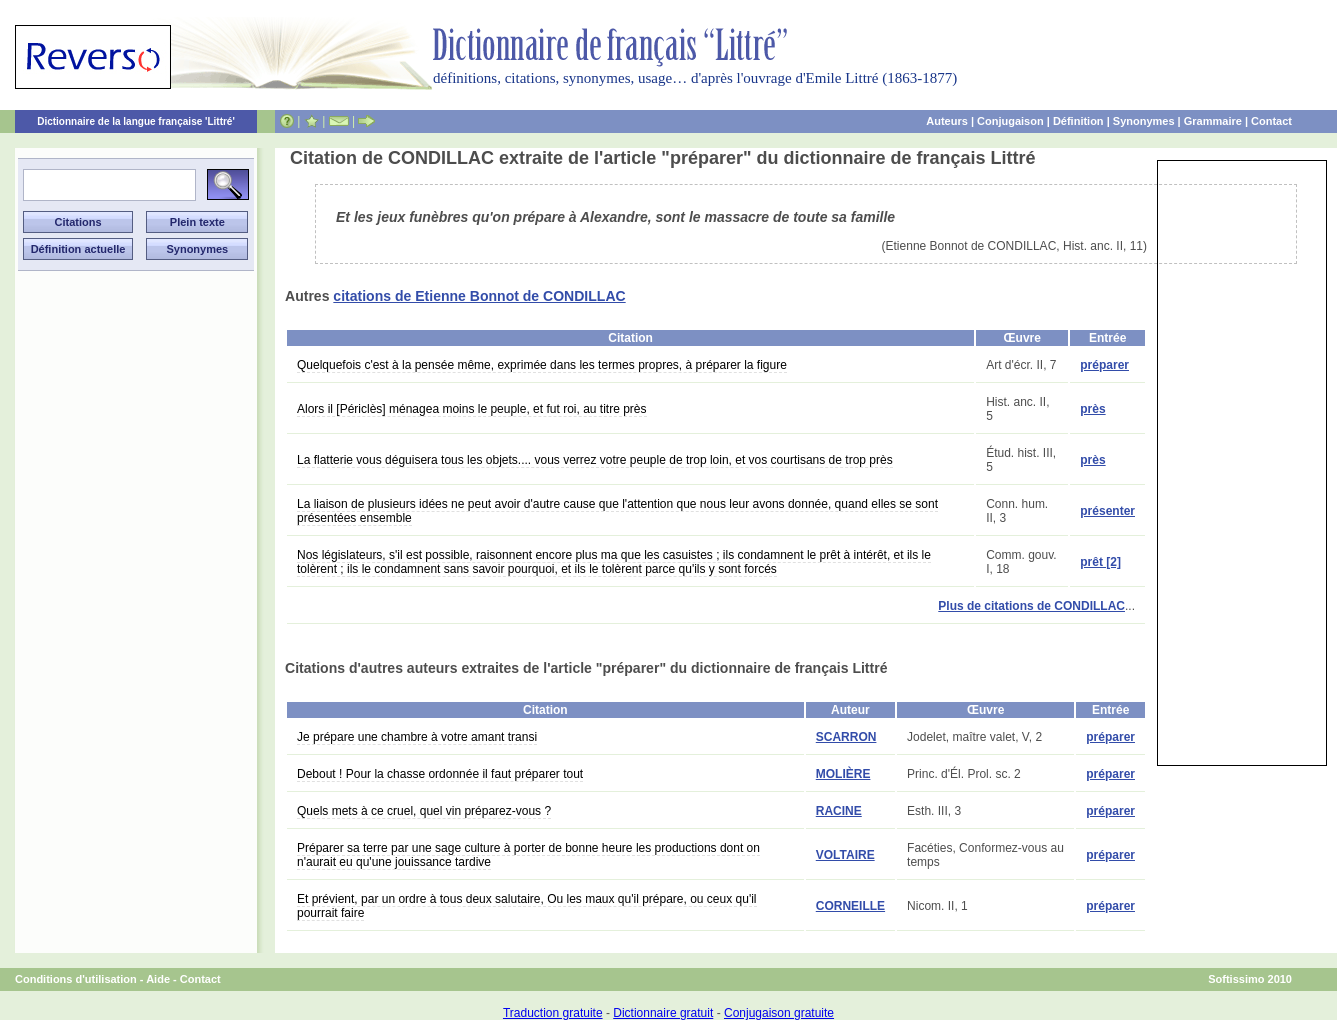 Image resolution: width=1337 pixels, height=1020 pixels. What do you see at coordinates (136, 121) in the screenshot?
I see `Dictionnaire de la langue française 'Littré'` at bounding box center [136, 121].